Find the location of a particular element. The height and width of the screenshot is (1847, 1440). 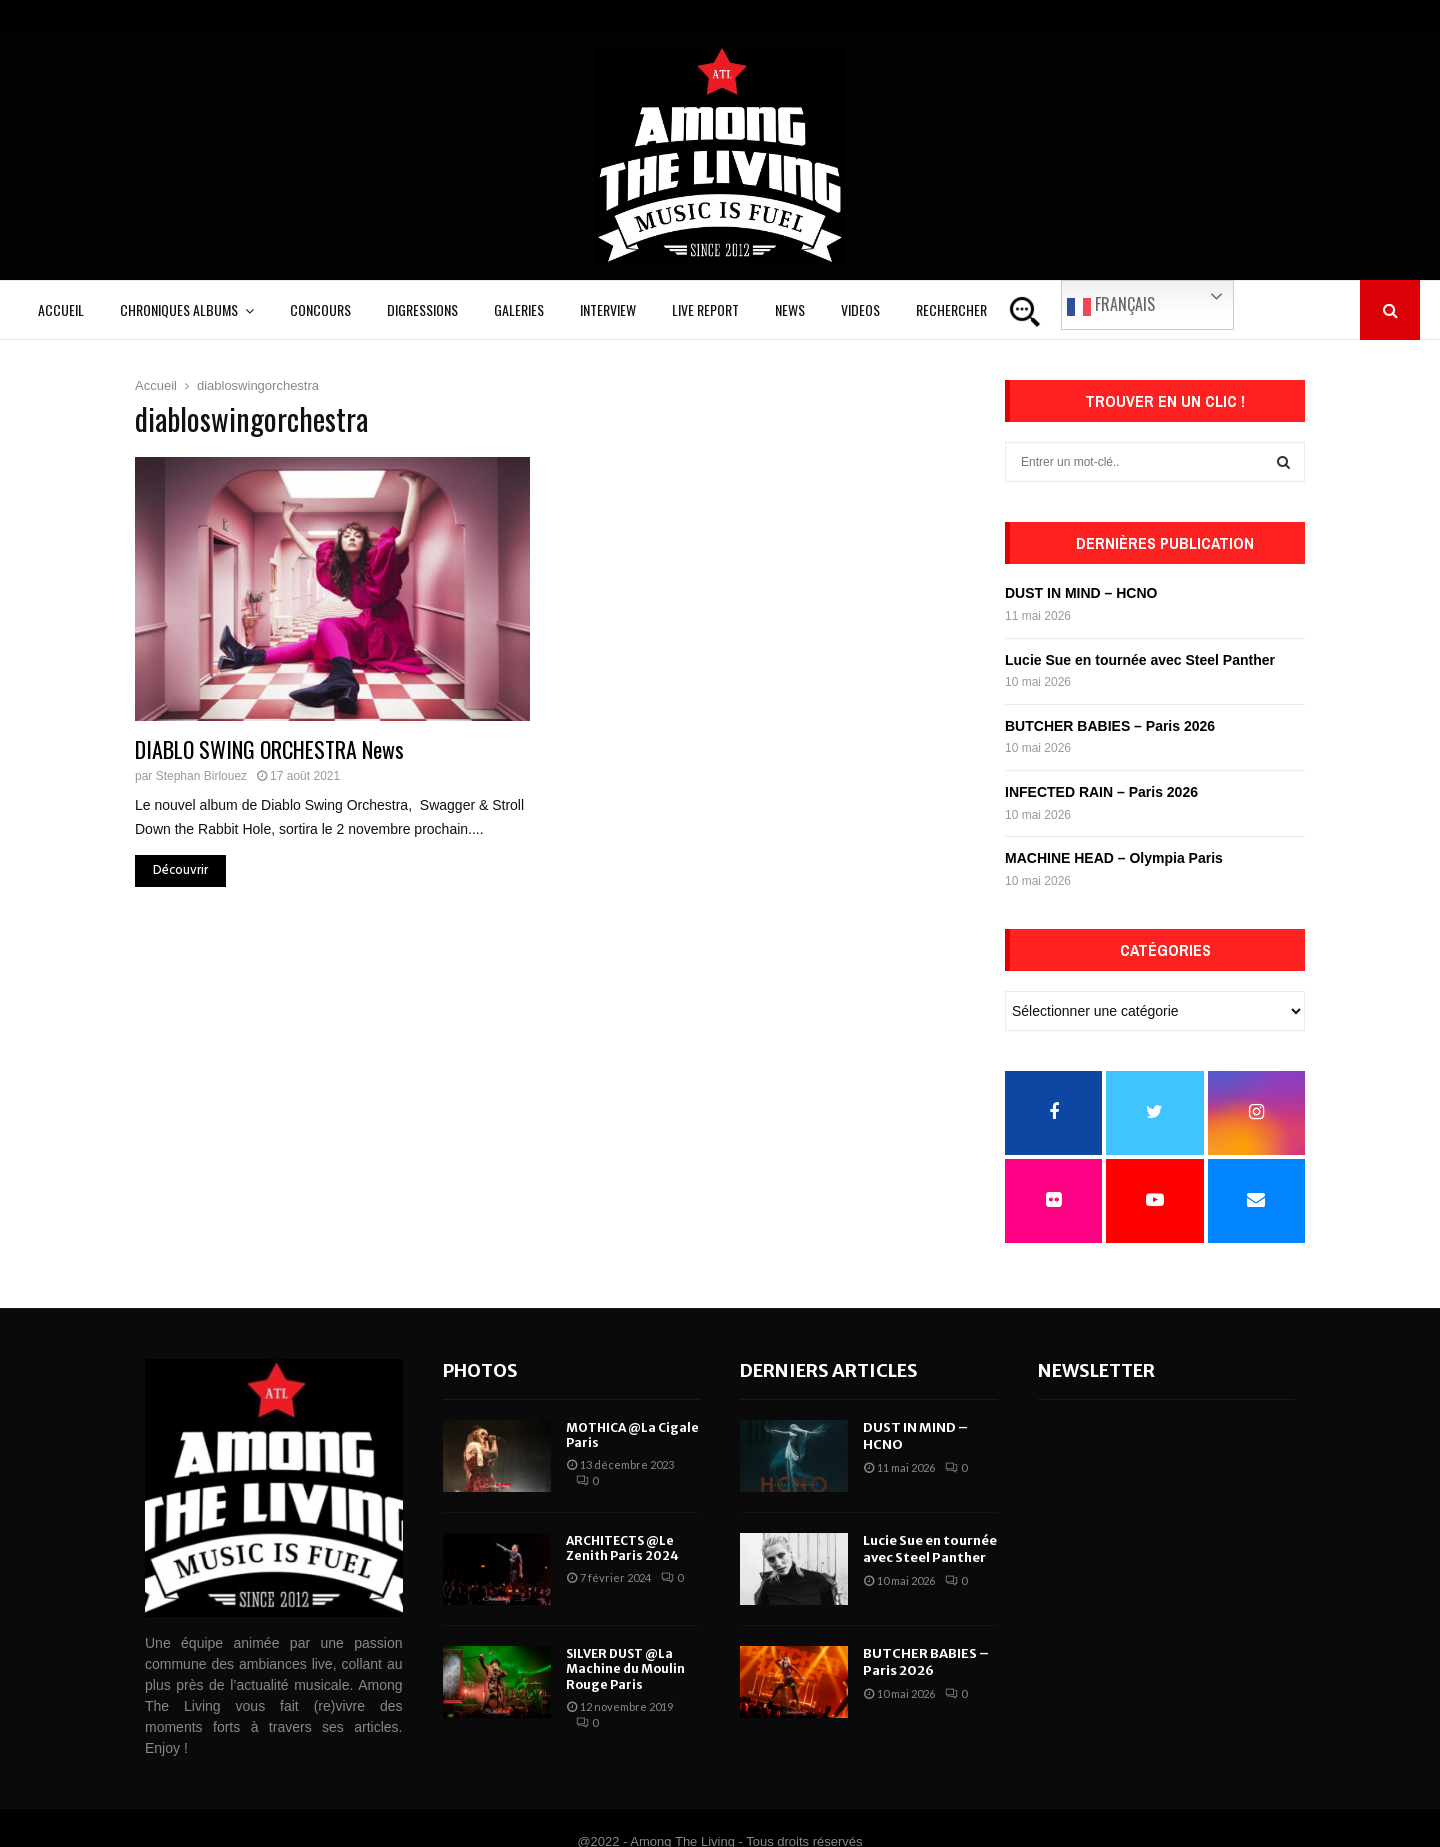

Français is located at coordinates (1111, 305).